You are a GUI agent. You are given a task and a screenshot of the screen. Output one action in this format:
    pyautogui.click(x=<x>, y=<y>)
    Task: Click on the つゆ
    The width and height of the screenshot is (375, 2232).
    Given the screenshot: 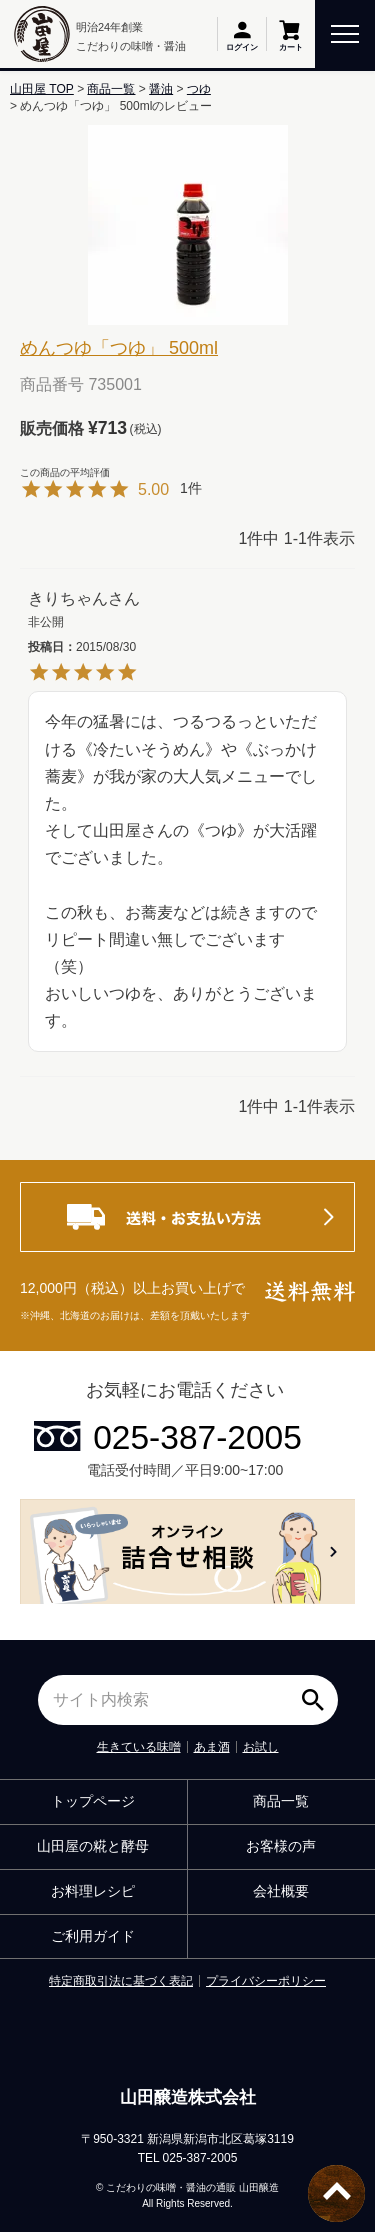 What is the action you would take?
    pyautogui.click(x=199, y=89)
    